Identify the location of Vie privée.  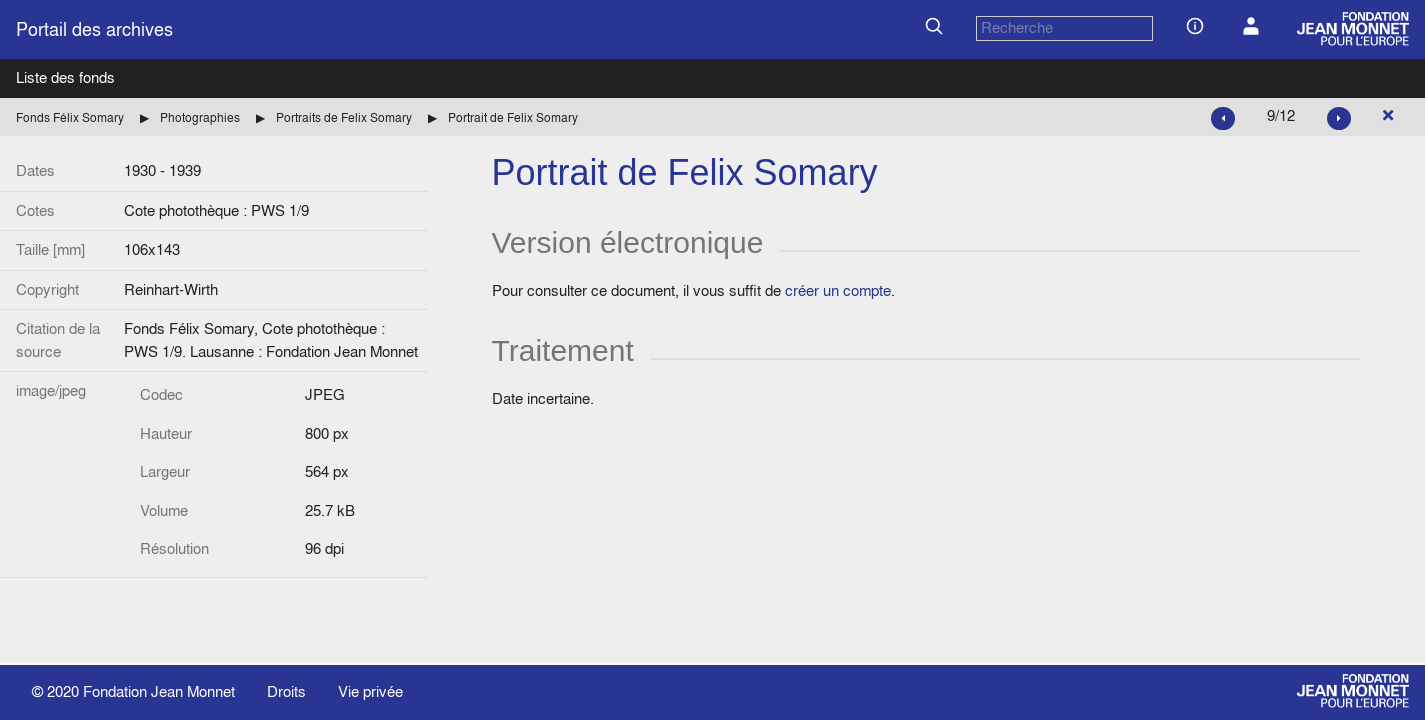
(370, 691).